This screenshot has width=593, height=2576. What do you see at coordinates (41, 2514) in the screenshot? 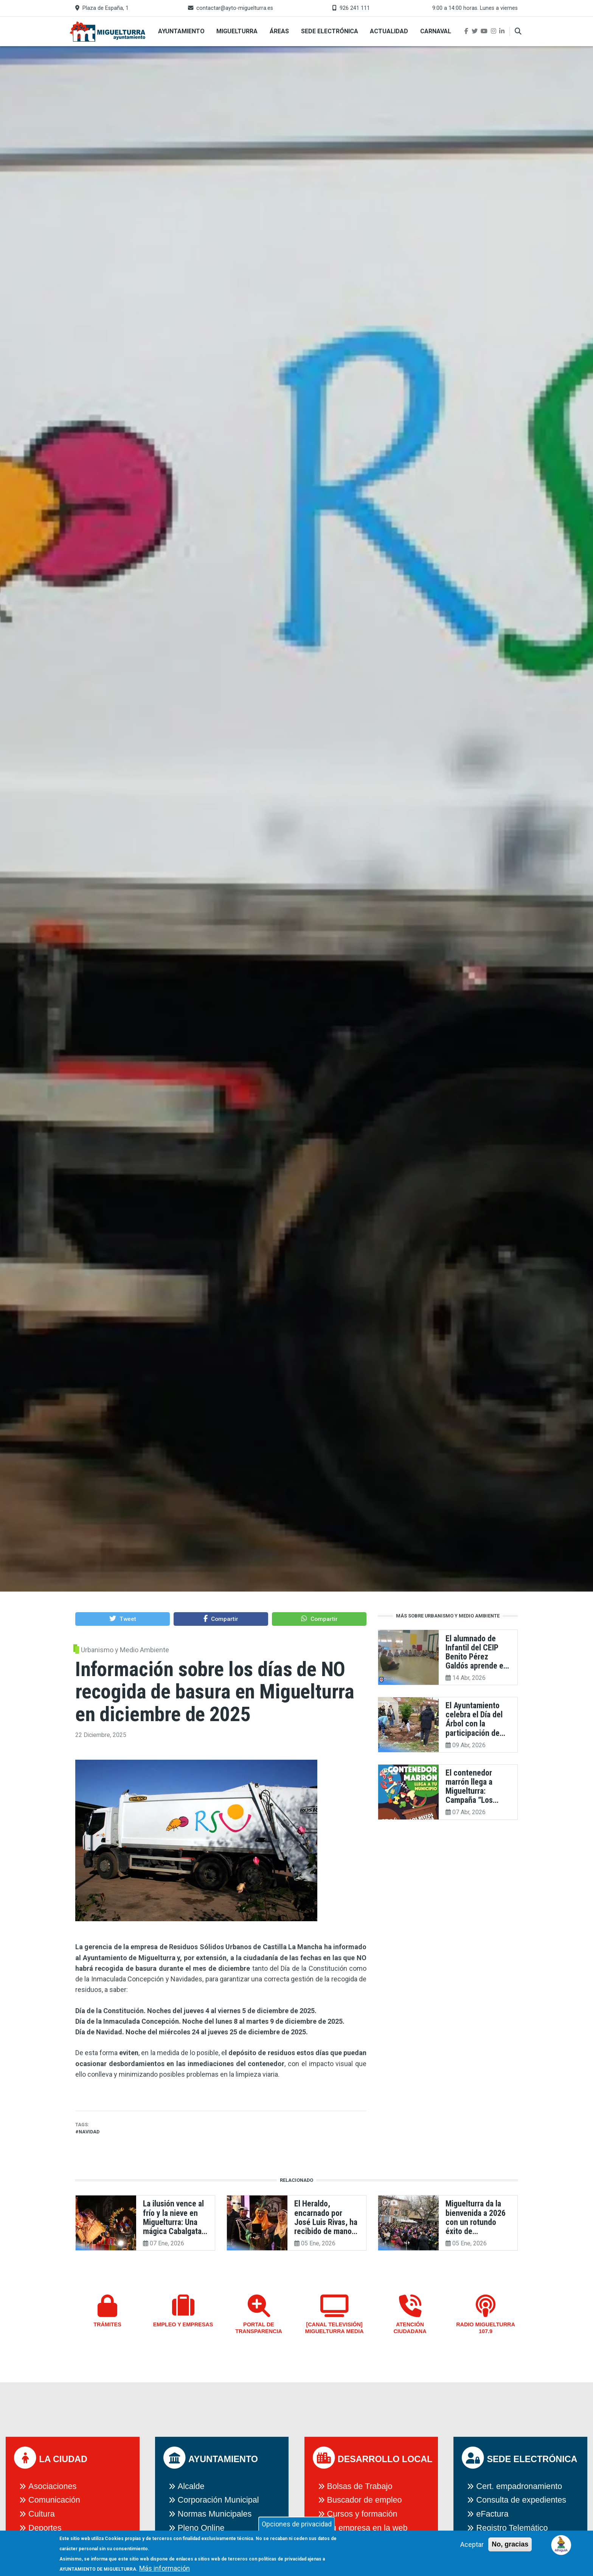
I see `Cultura` at bounding box center [41, 2514].